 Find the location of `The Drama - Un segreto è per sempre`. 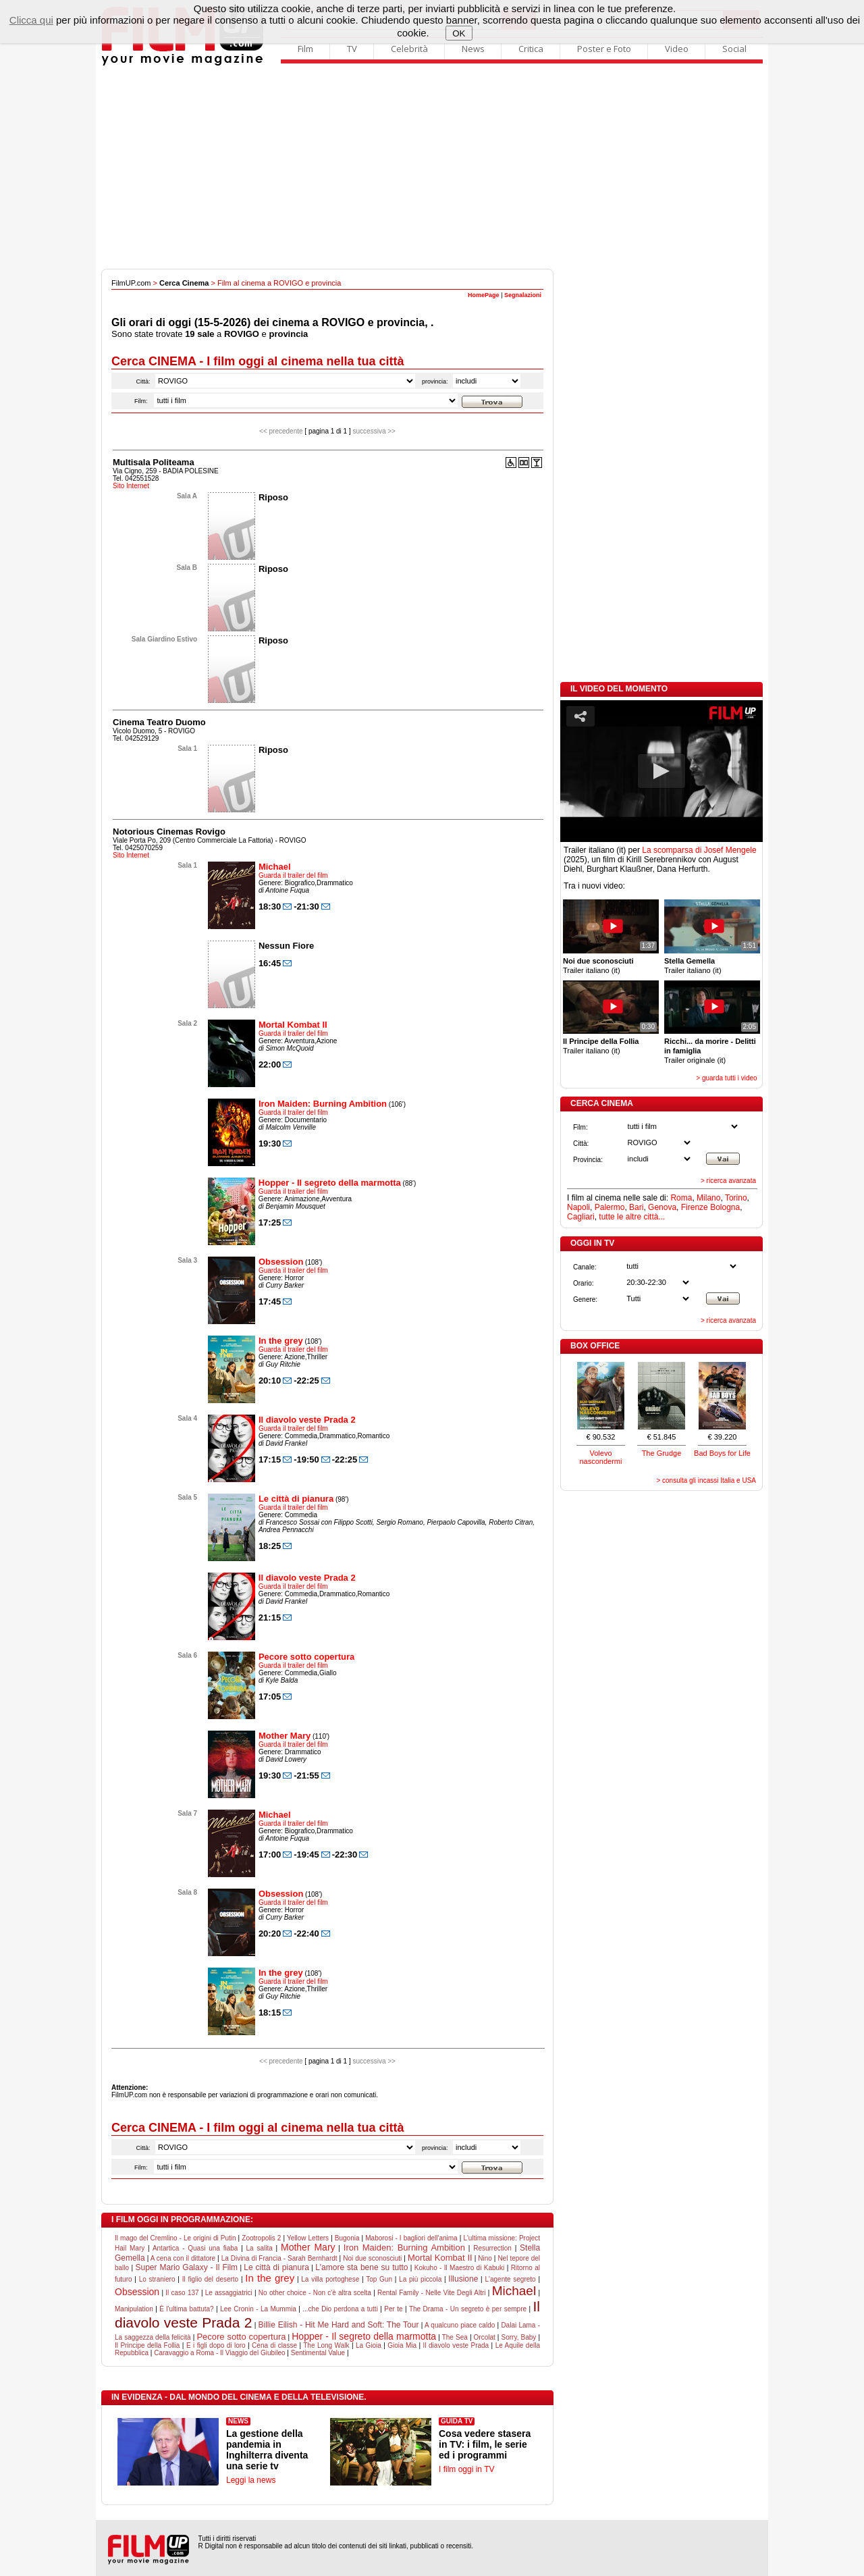

The Drama - Un segreto è per sempre is located at coordinates (467, 2309).